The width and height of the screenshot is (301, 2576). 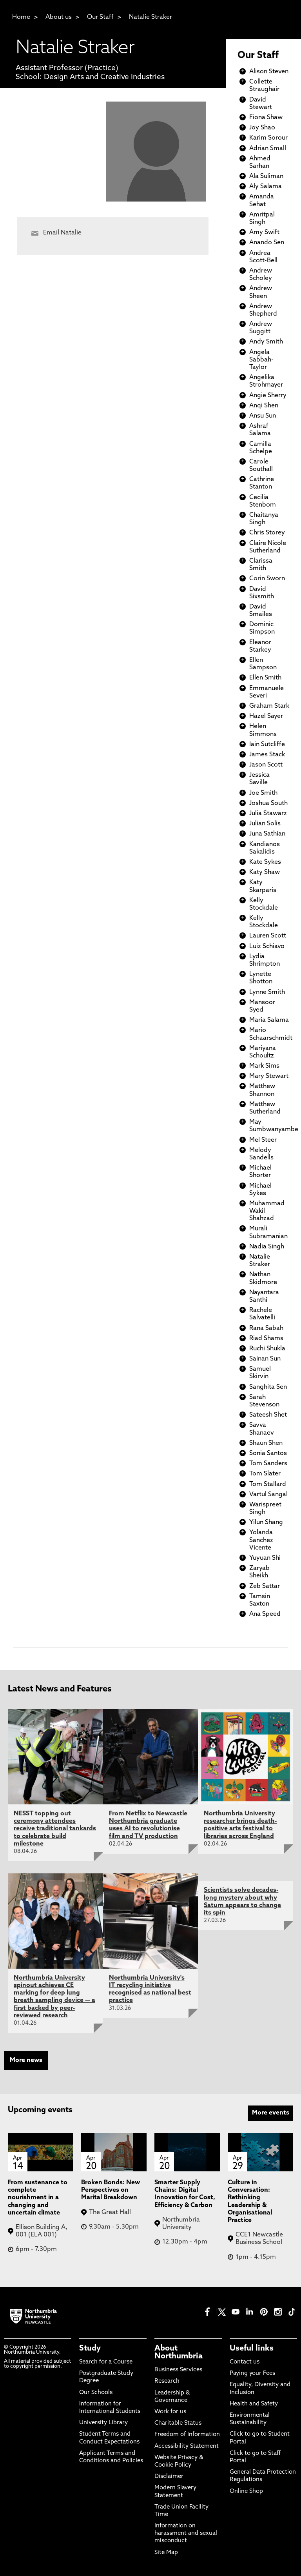 What do you see at coordinates (252, 2349) in the screenshot?
I see `Useful links` at bounding box center [252, 2349].